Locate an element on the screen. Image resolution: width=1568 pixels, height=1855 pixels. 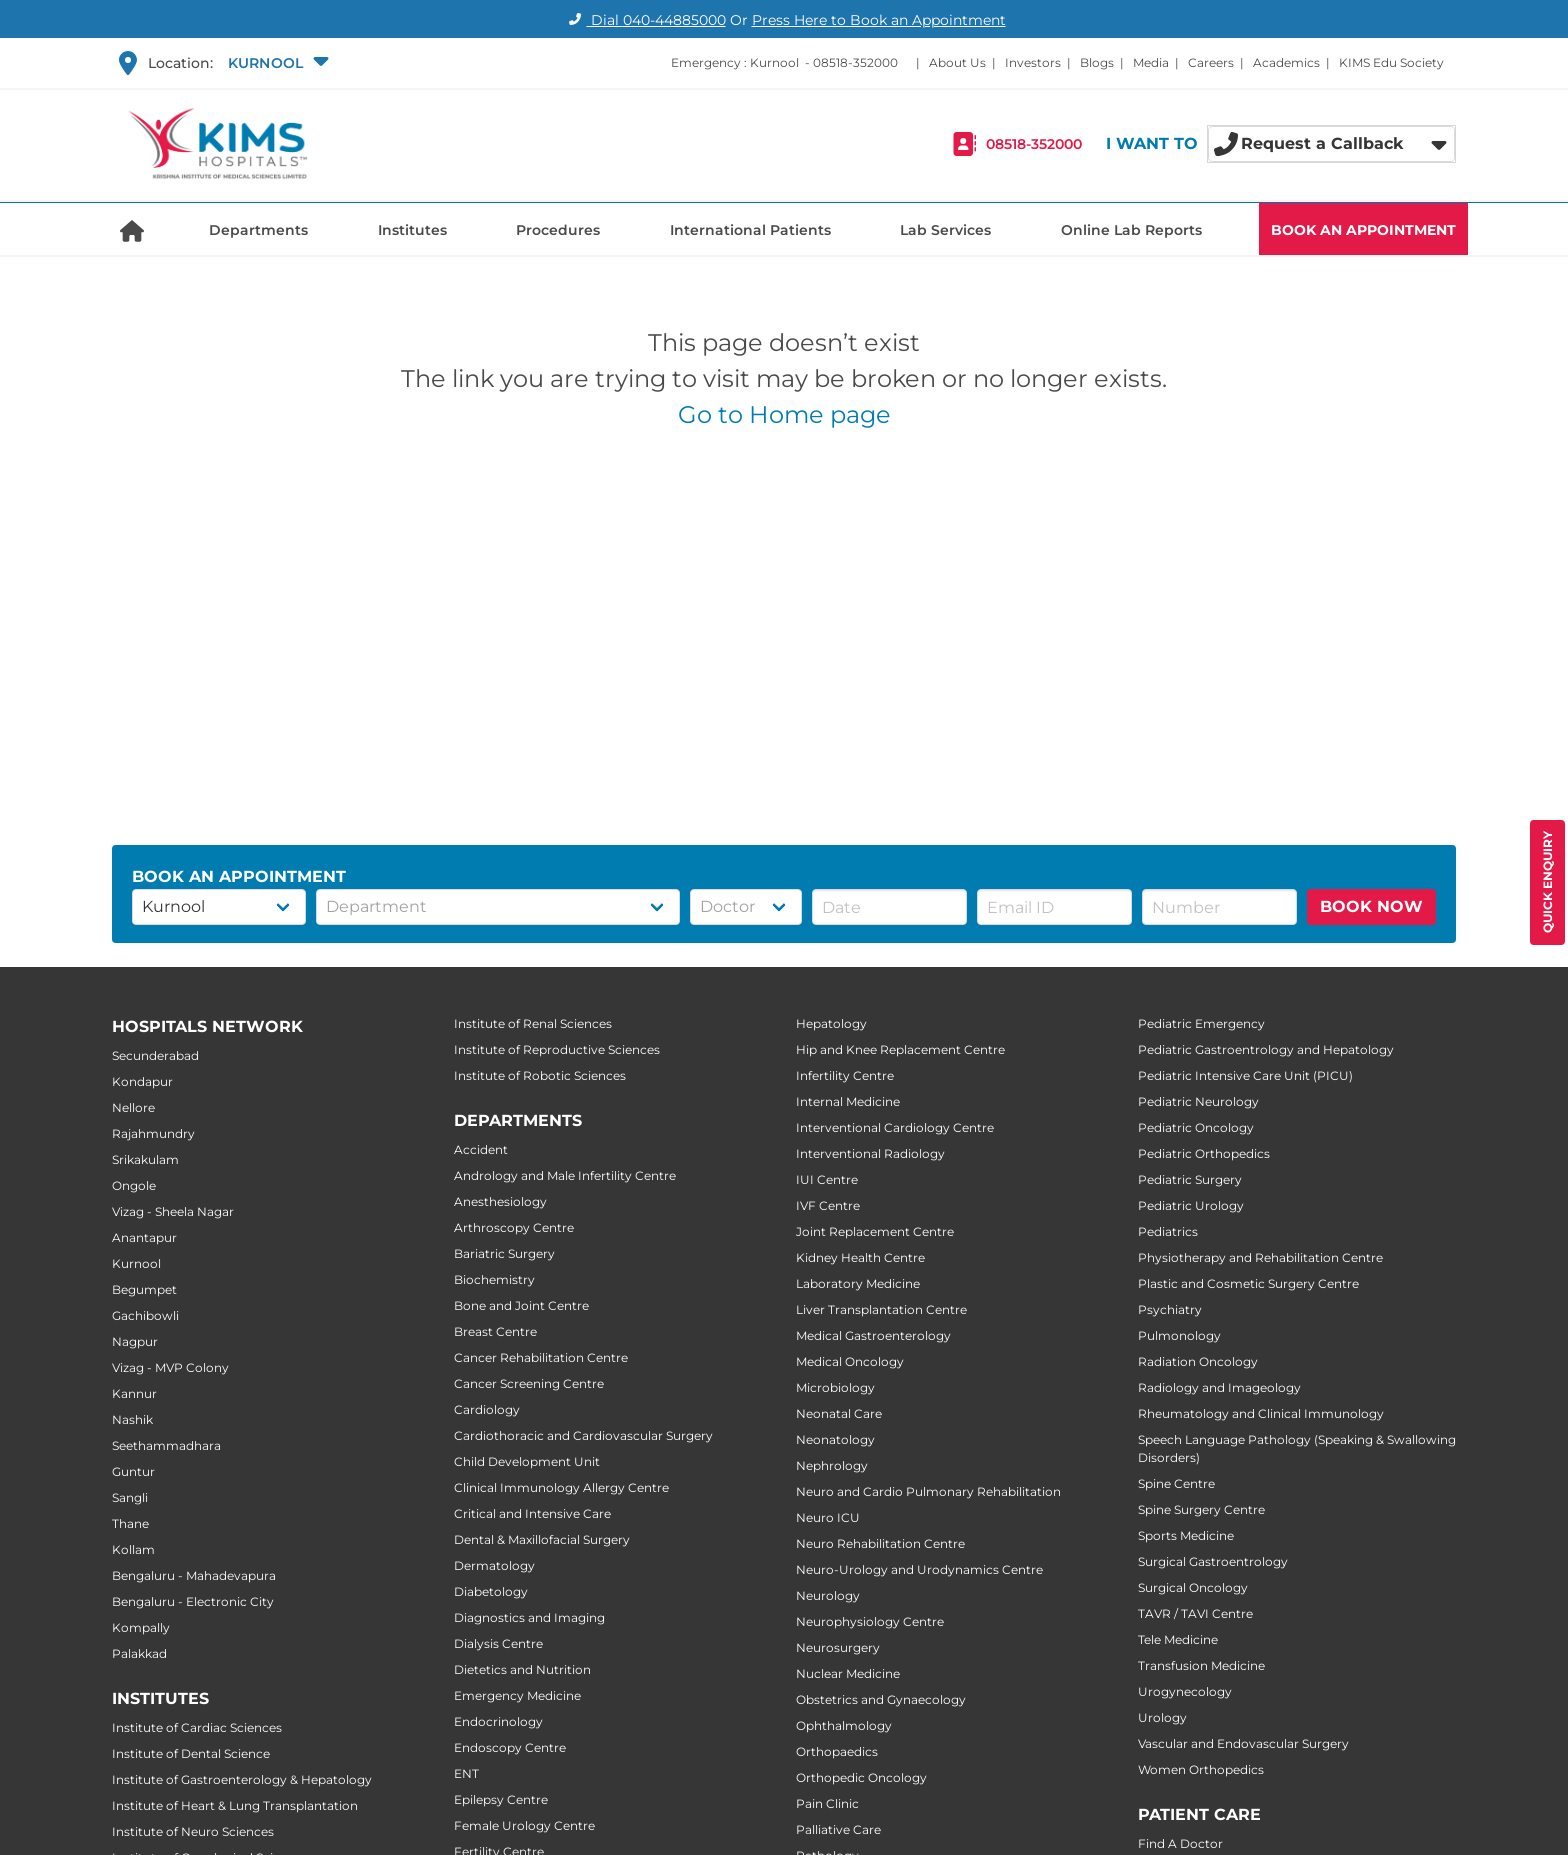
Women Orthopedics is located at coordinates (1201, 1769).